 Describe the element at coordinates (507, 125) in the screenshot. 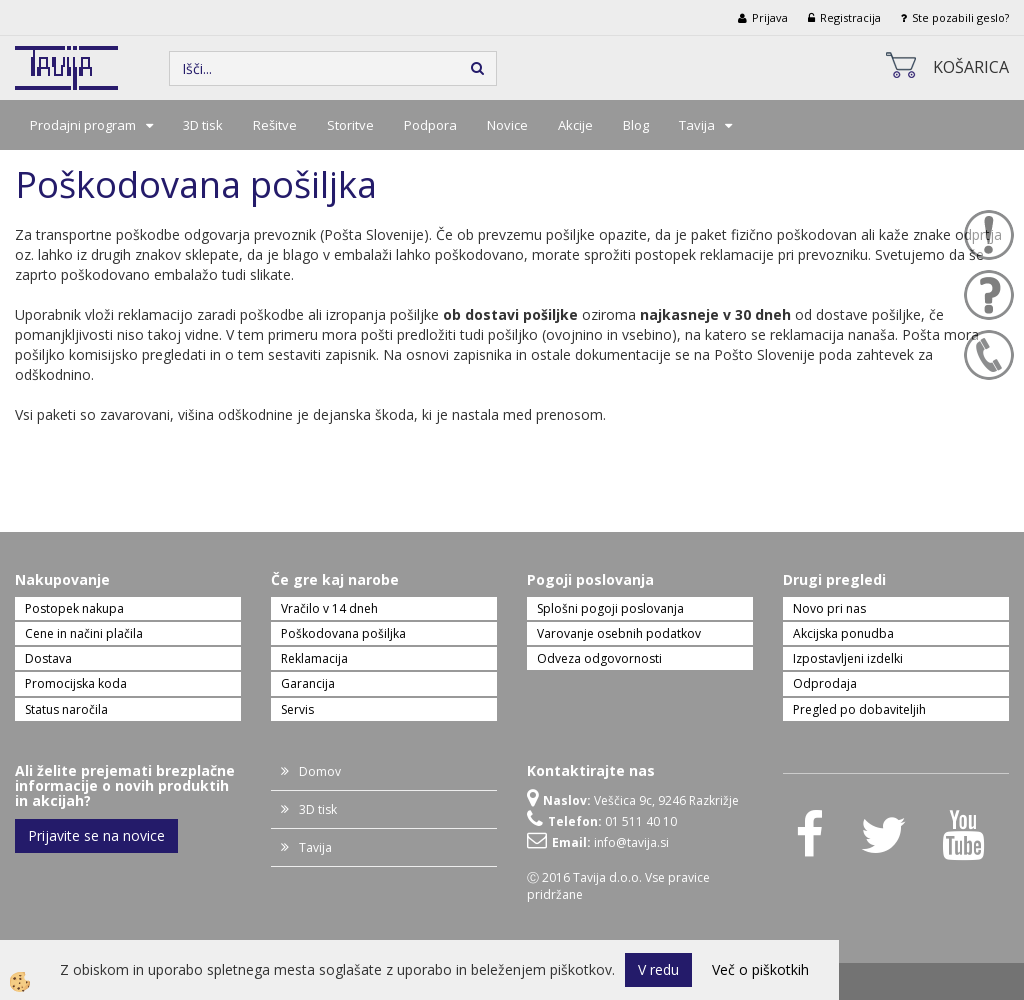

I see `Novice` at that location.